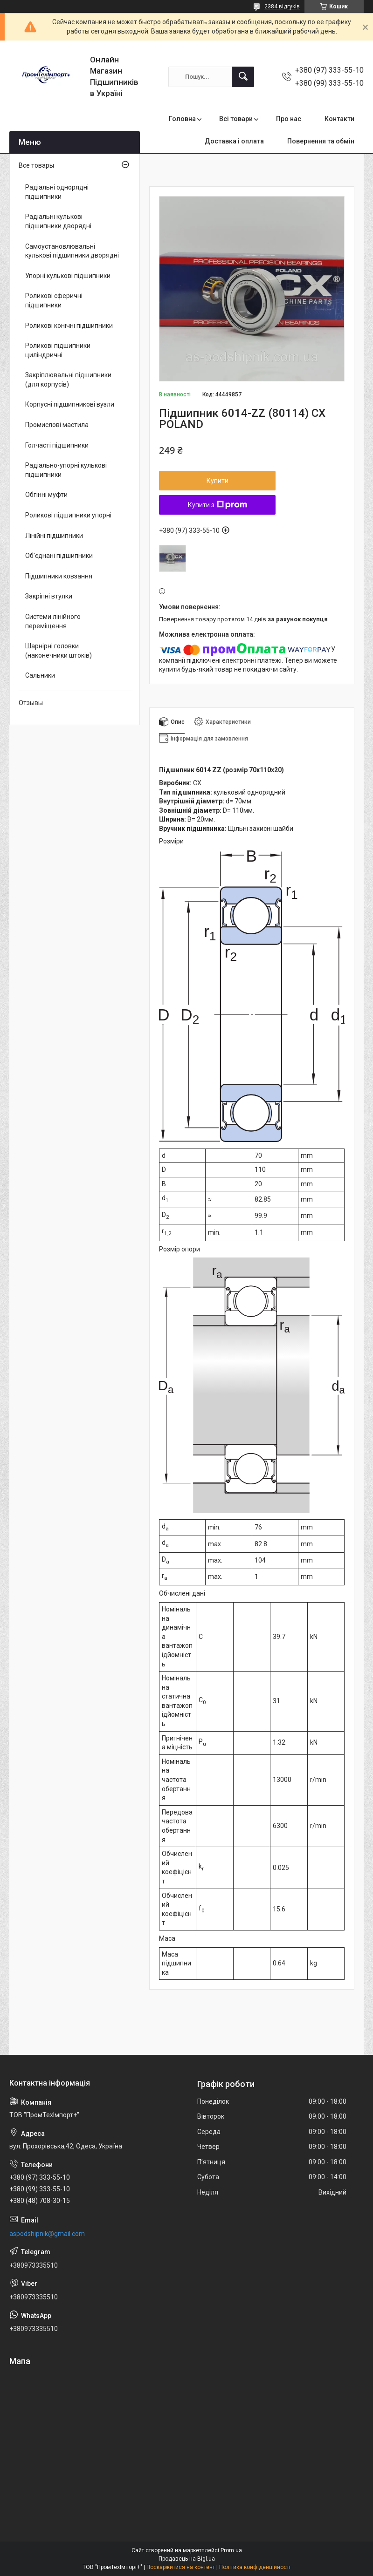  What do you see at coordinates (58, 576) in the screenshot?
I see `Підшипники ковзання` at bounding box center [58, 576].